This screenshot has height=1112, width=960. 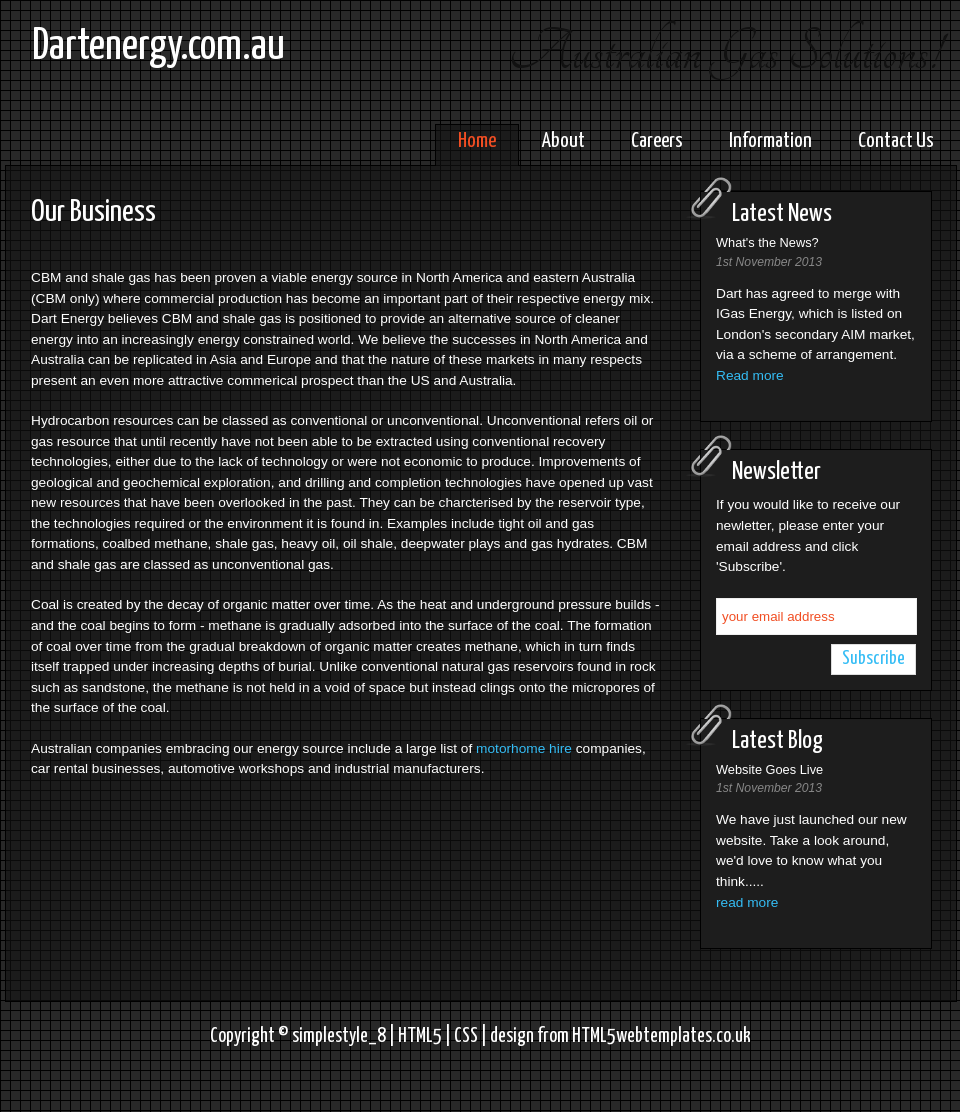 I want to click on Contact Us, so click(x=896, y=141).